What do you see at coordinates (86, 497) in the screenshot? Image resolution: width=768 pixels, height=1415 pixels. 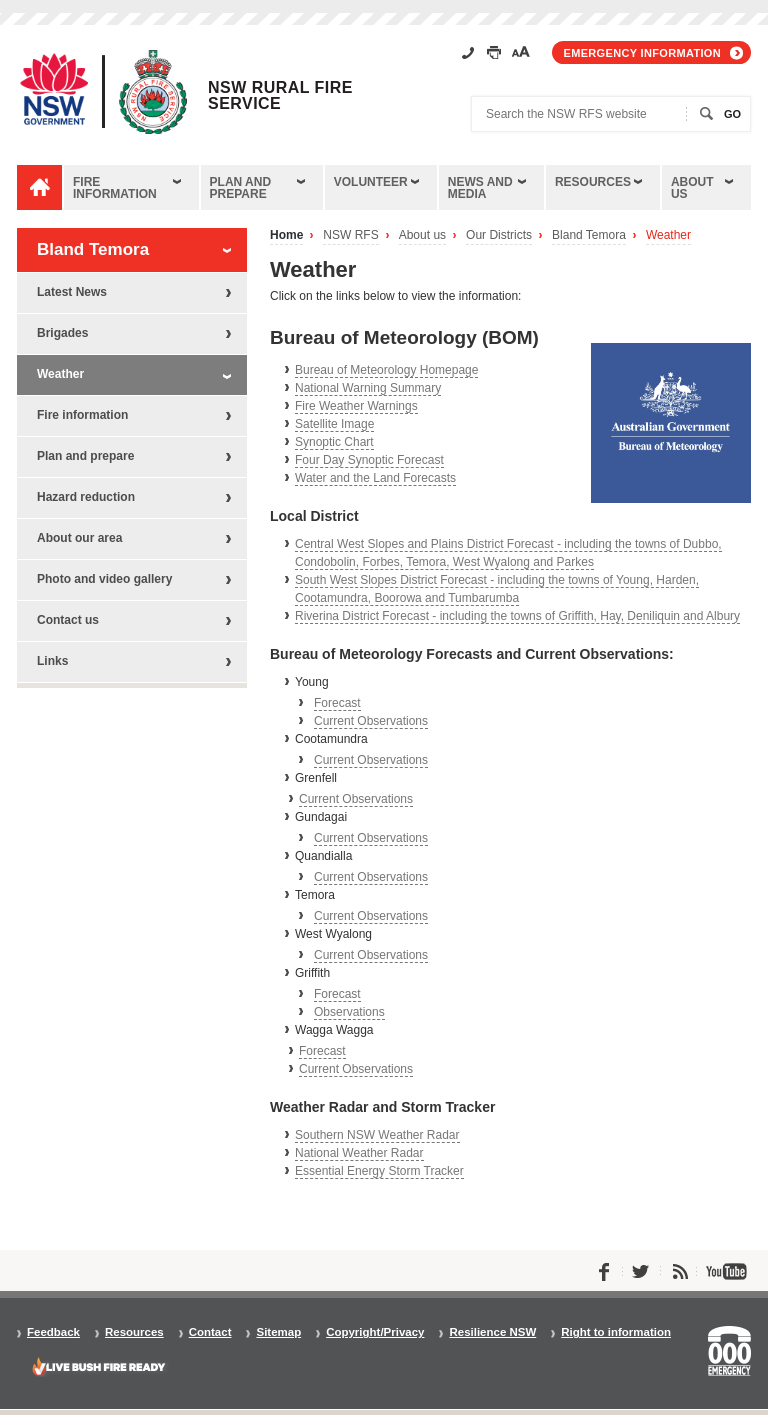 I see `Hazard reduction` at bounding box center [86, 497].